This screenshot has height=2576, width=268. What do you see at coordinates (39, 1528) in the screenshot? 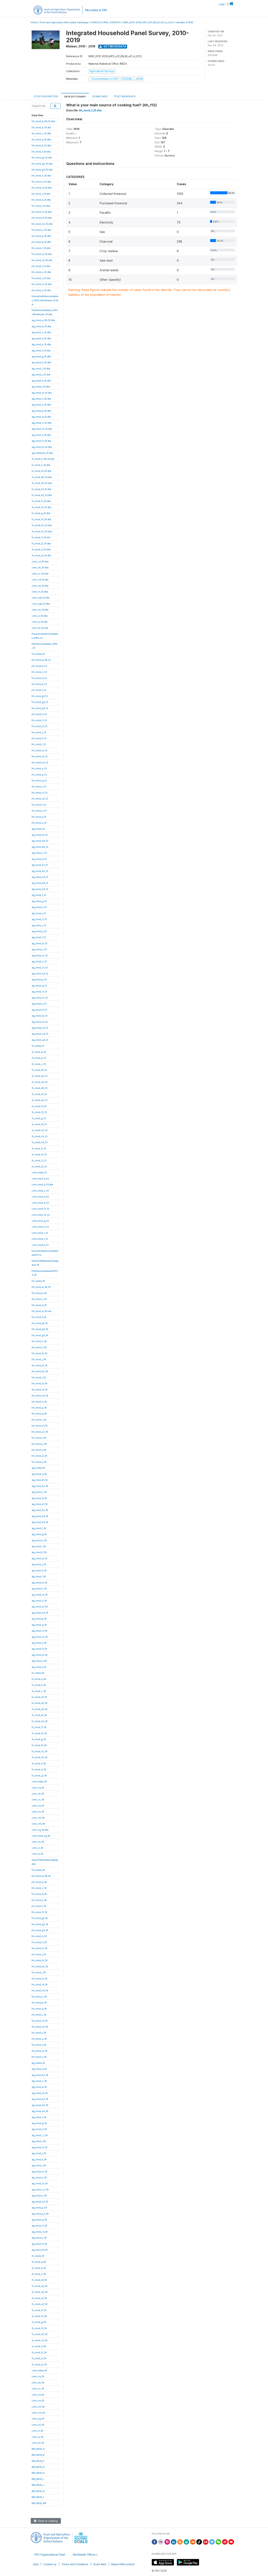
I see `ag_mod_f_16` at bounding box center [39, 1528].